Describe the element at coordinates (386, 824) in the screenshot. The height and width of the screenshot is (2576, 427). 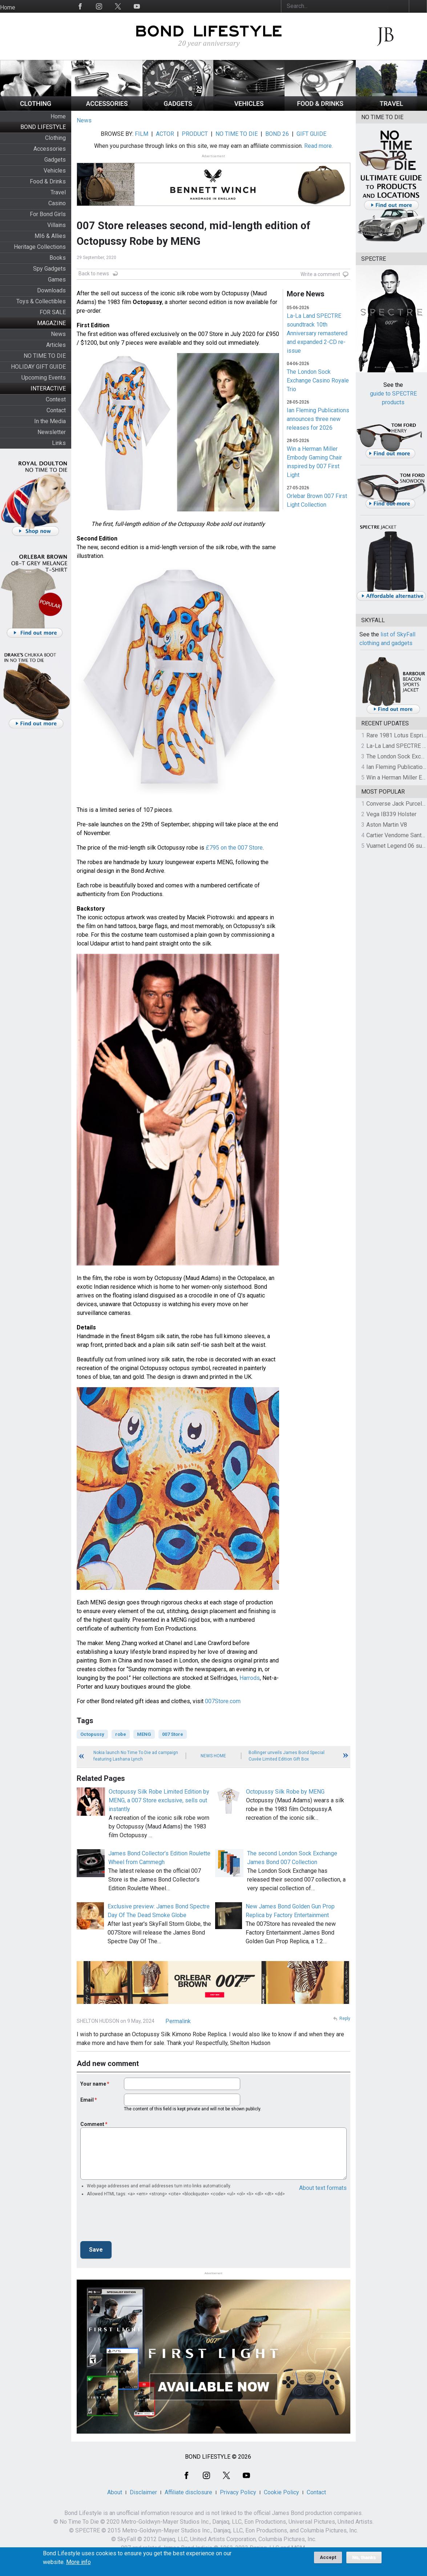
I see `Aston Martin V8` at that location.